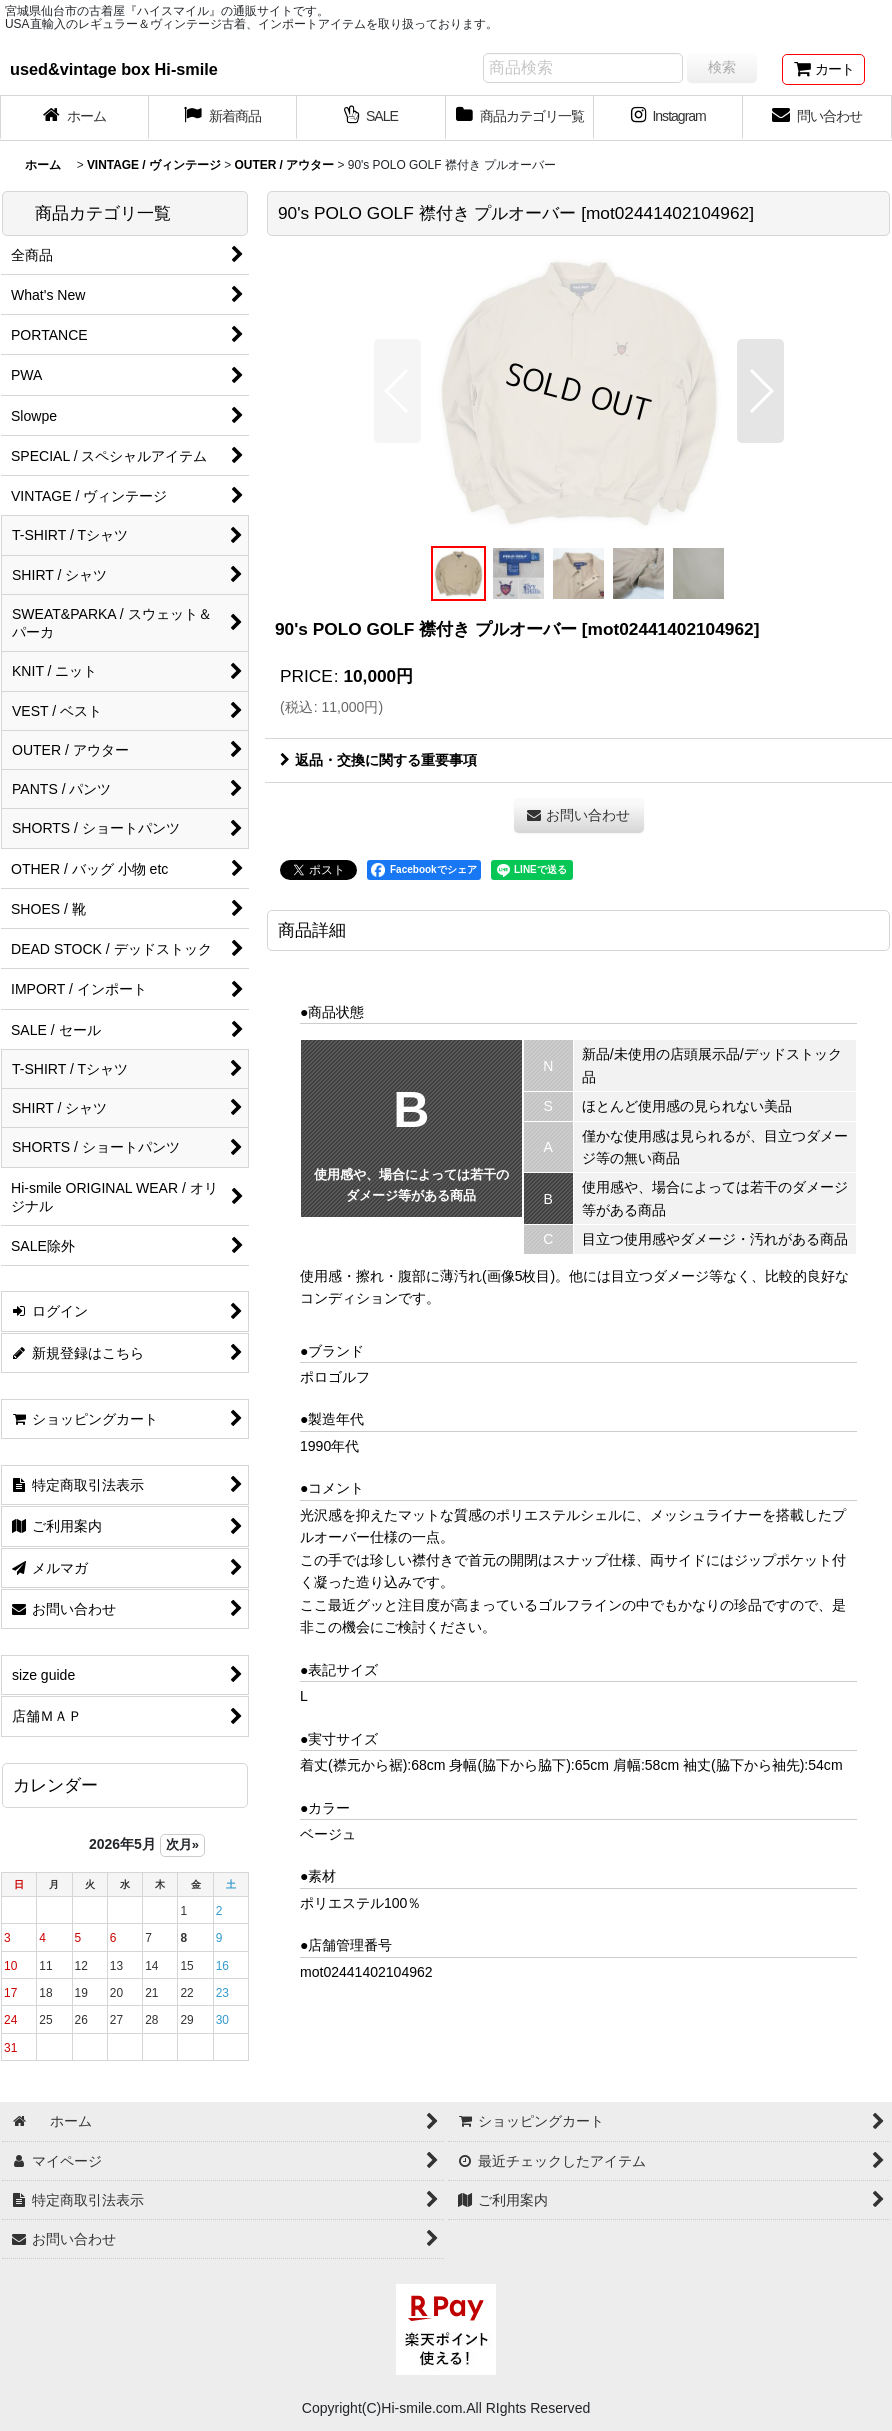 This screenshot has width=892, height=2431. What do you see at coordinates (397, 391) in the screenshot?
I see `[button]` at bounding box center [397, 391].